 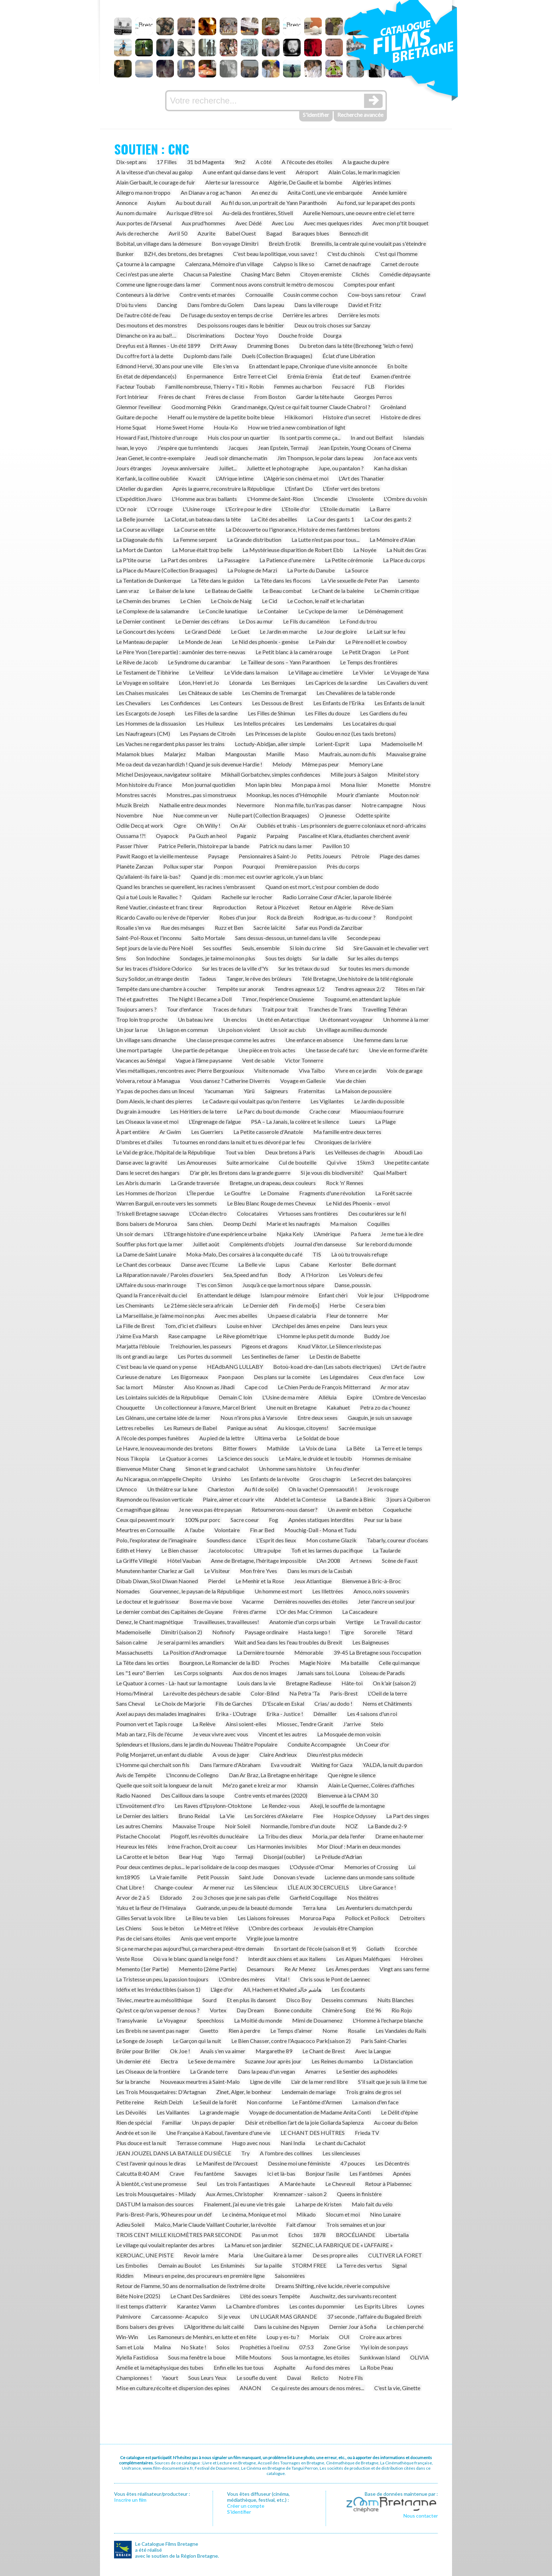 I want to click on Les Âmes perdues, so click(x=347, y=1969).